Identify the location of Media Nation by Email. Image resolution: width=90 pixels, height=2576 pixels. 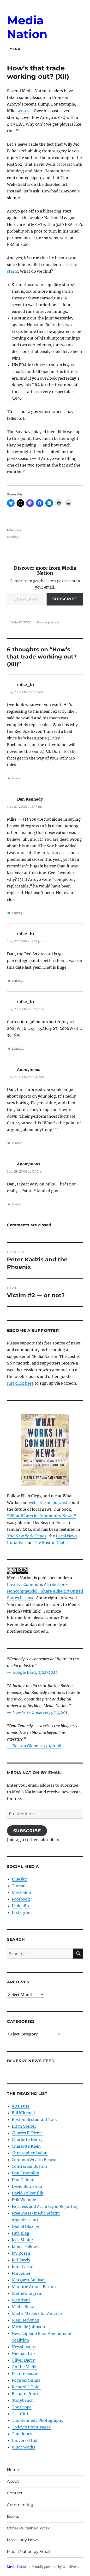
(28, 2551).